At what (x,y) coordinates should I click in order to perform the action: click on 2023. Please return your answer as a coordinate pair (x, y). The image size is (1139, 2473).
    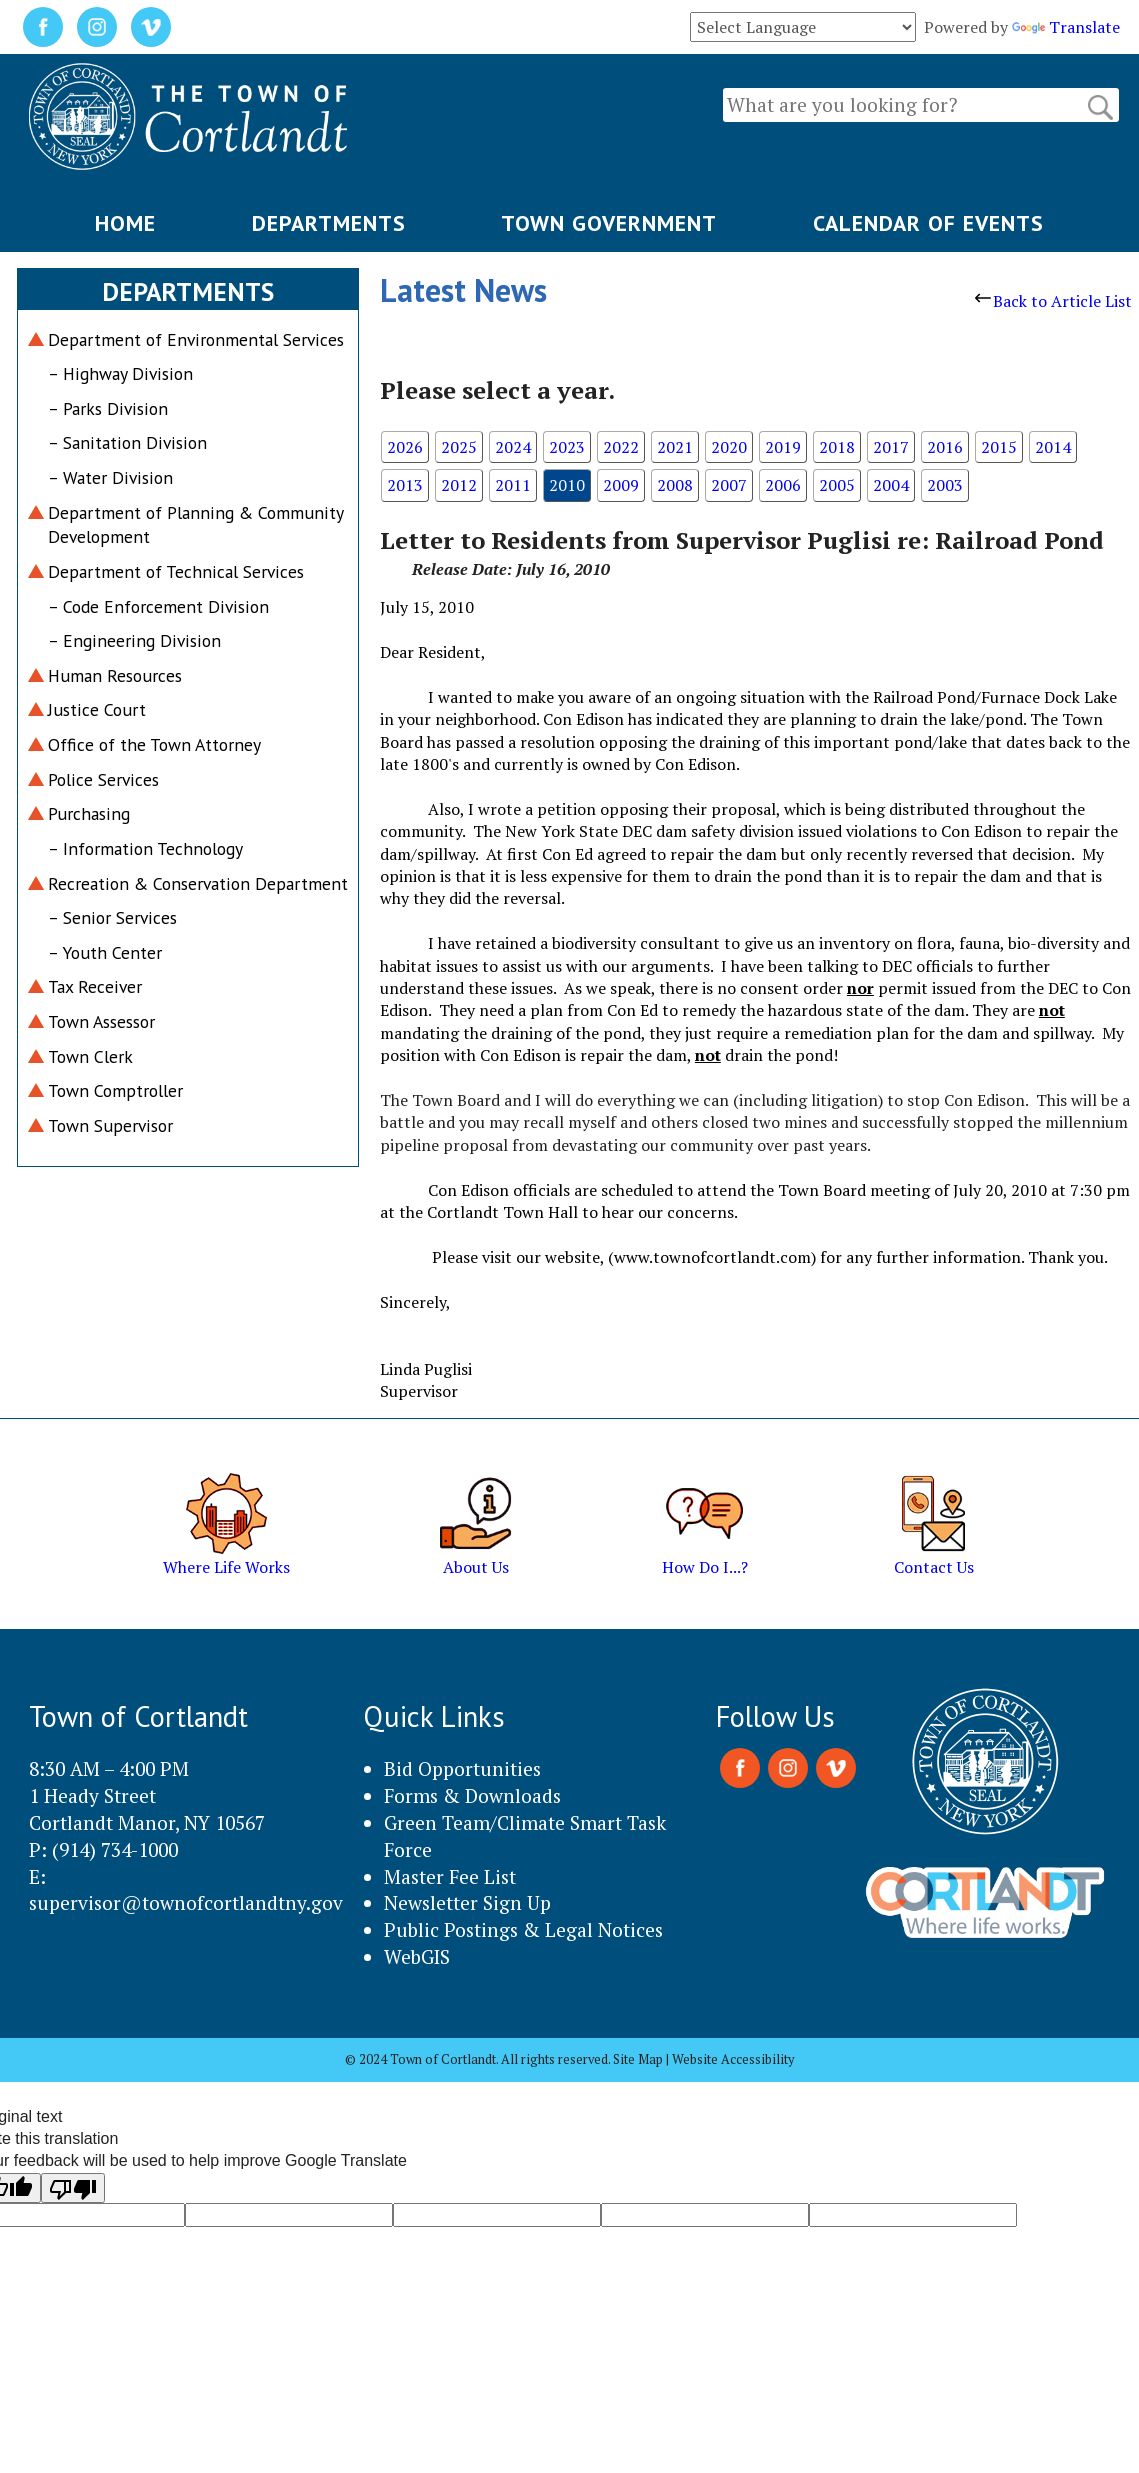
    Looking at the image, I should click on (567, 447).